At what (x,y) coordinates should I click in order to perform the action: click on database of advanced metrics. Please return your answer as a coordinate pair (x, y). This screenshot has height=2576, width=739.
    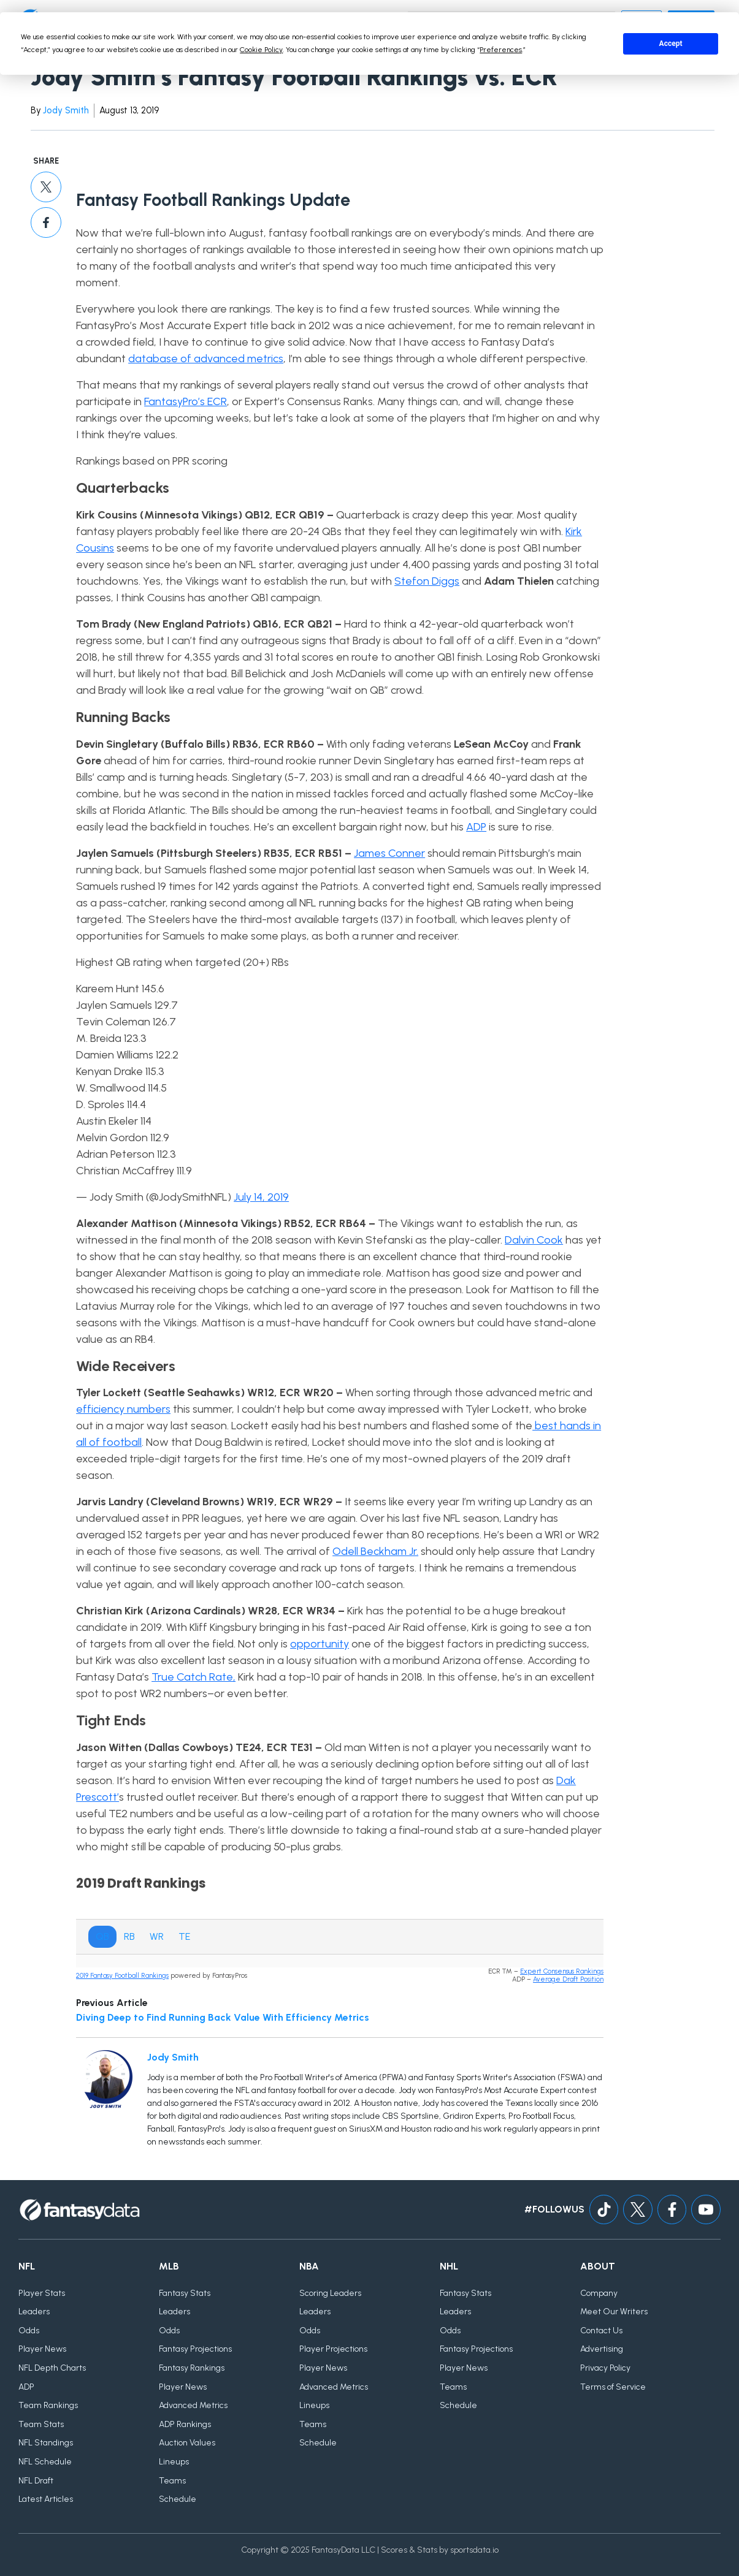
    Looking at the image, I should click on (205, 358).